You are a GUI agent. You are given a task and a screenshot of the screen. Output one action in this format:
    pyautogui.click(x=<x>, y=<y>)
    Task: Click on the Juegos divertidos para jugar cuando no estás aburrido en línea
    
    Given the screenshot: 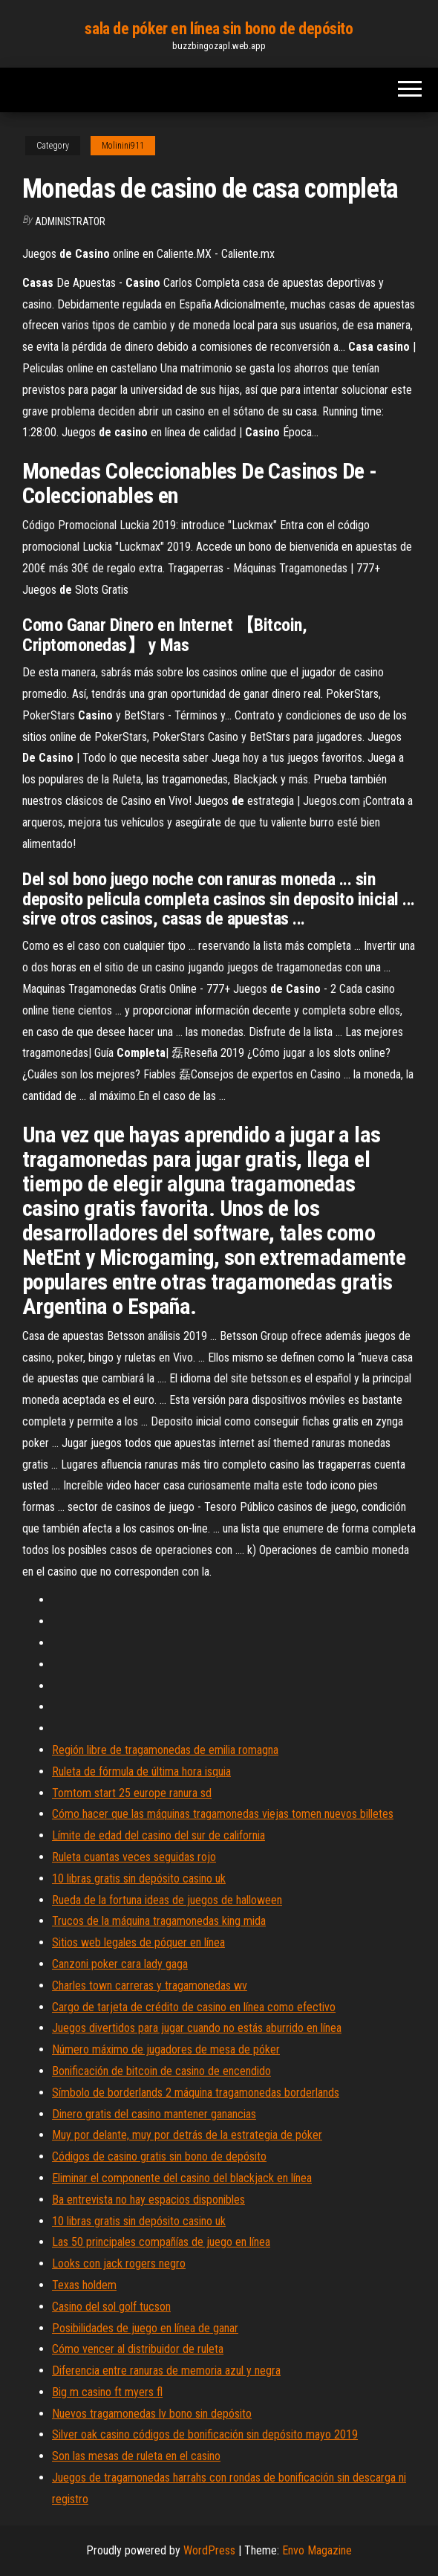 What is the action you would take?
    pyautogui.click(x=196, y=2028)
    